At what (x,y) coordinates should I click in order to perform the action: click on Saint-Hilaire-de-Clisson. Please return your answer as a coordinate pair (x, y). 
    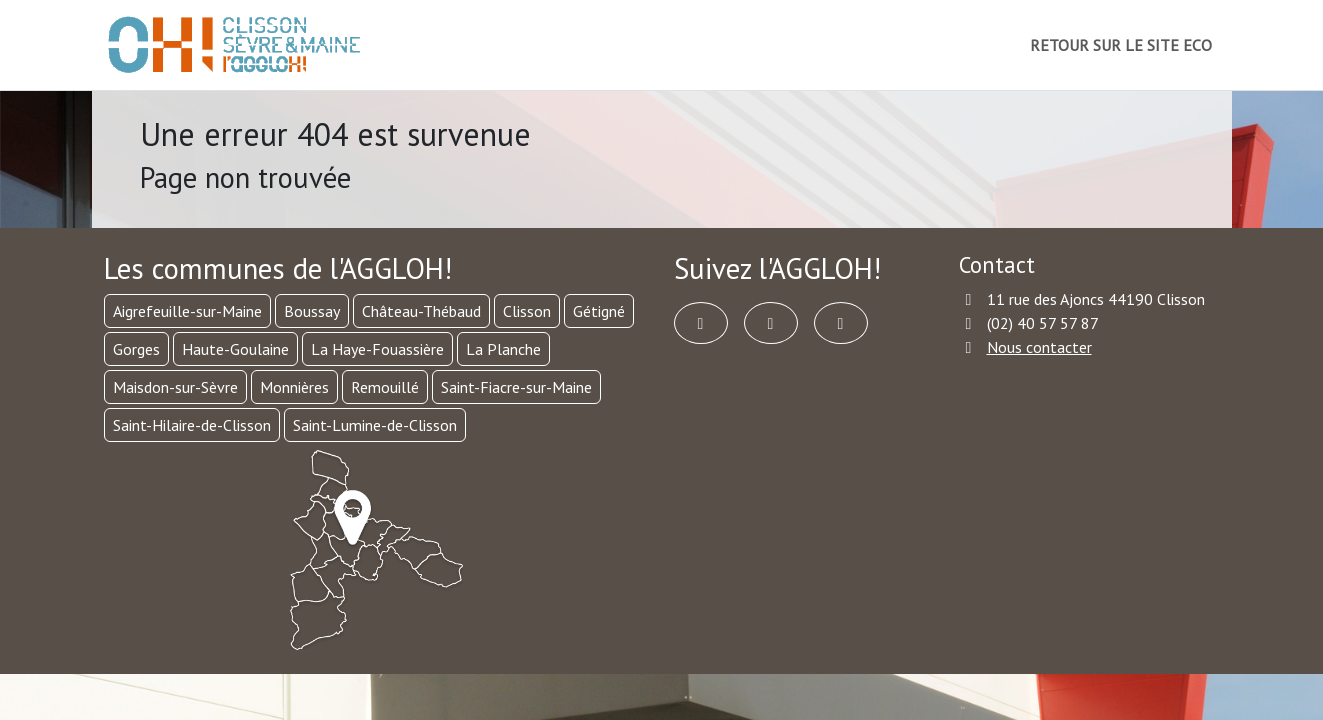
    Looking at the image, I should click on (192, 425).